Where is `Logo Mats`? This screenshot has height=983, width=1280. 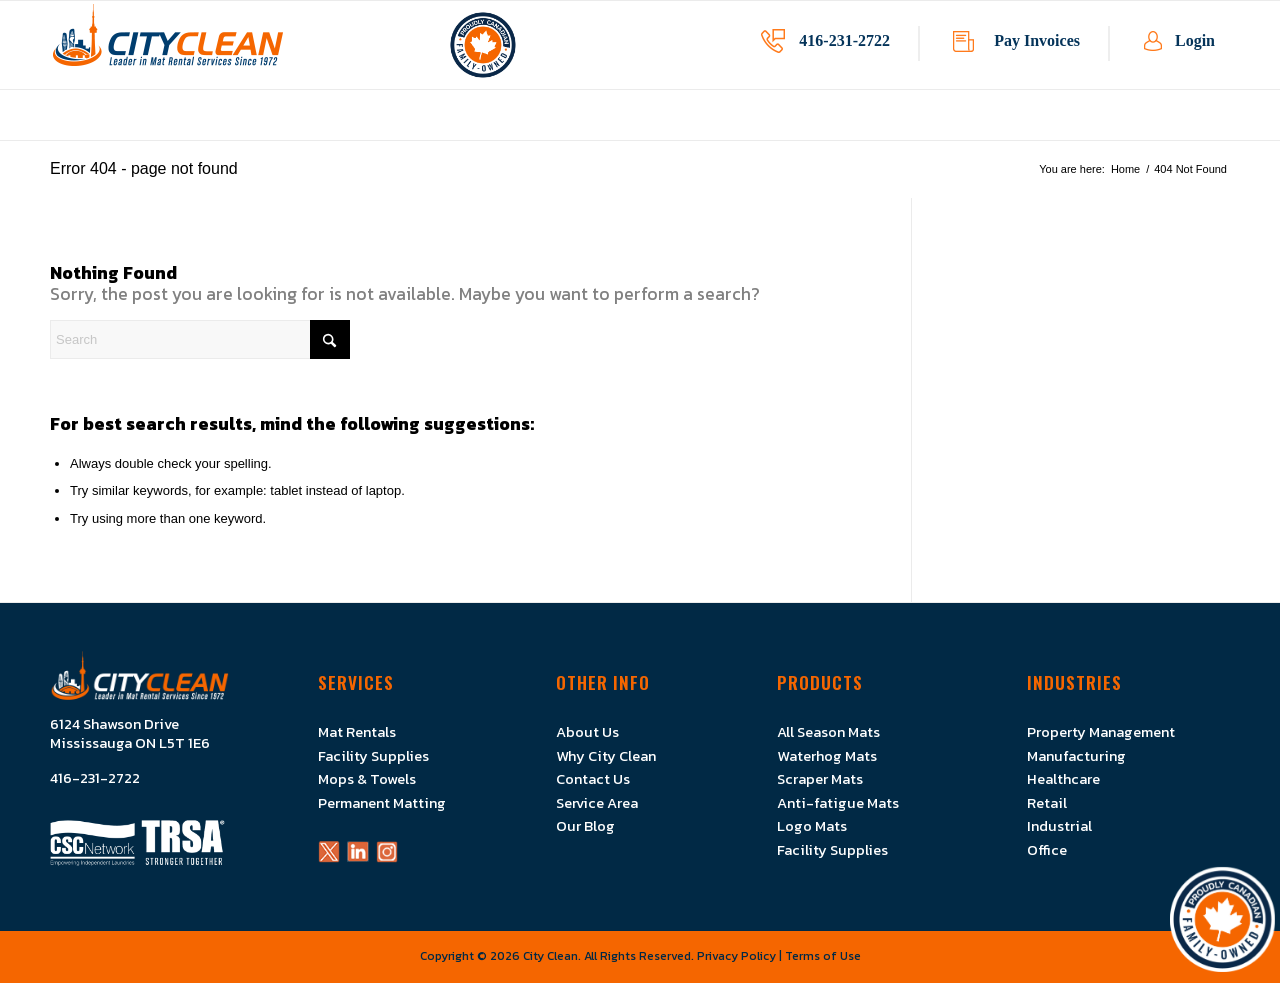
Logo Mats is located at coordinates (812, 826).